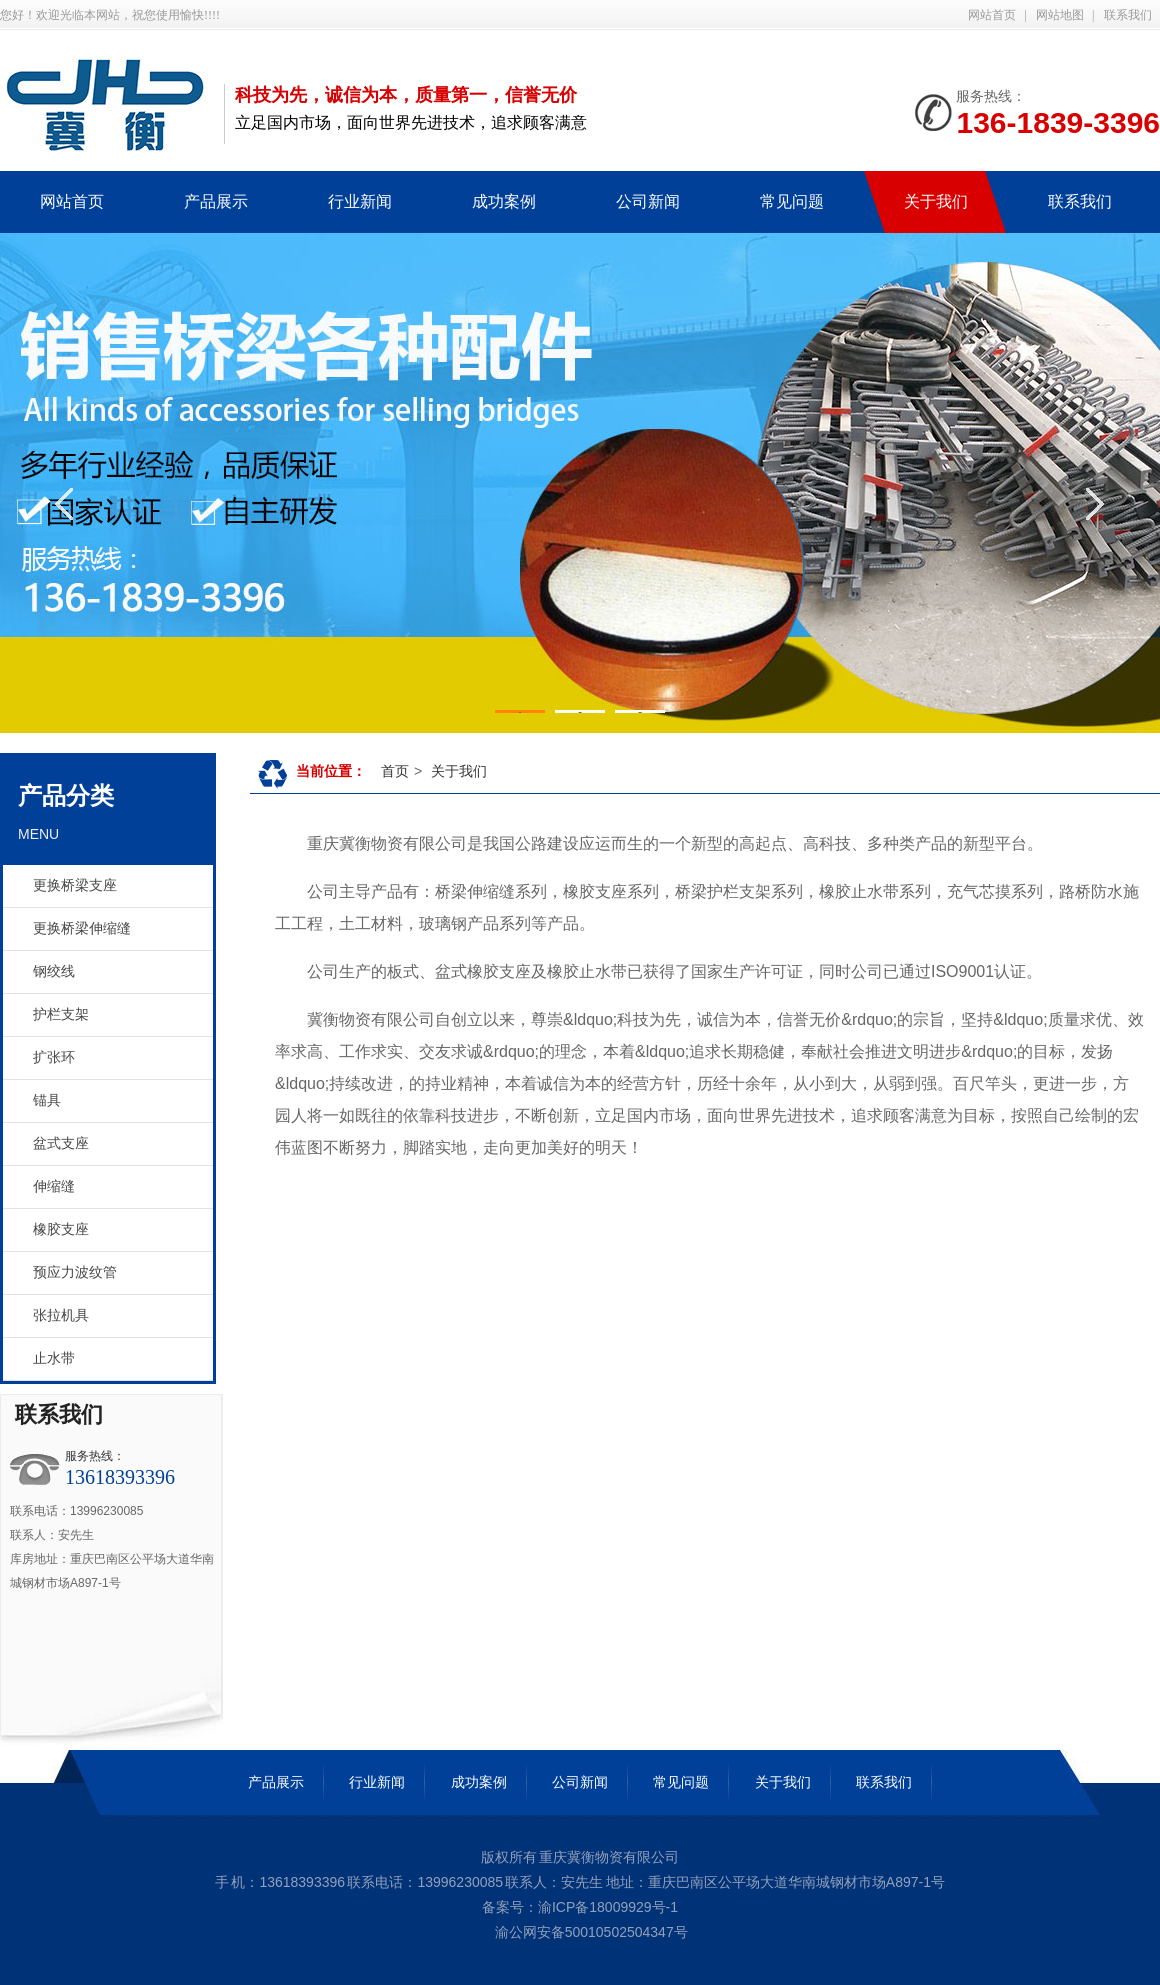  Describe the element at coordinates (589, 1932) in the screenshot. I see `渝公网安备50010502504347号` at that location.